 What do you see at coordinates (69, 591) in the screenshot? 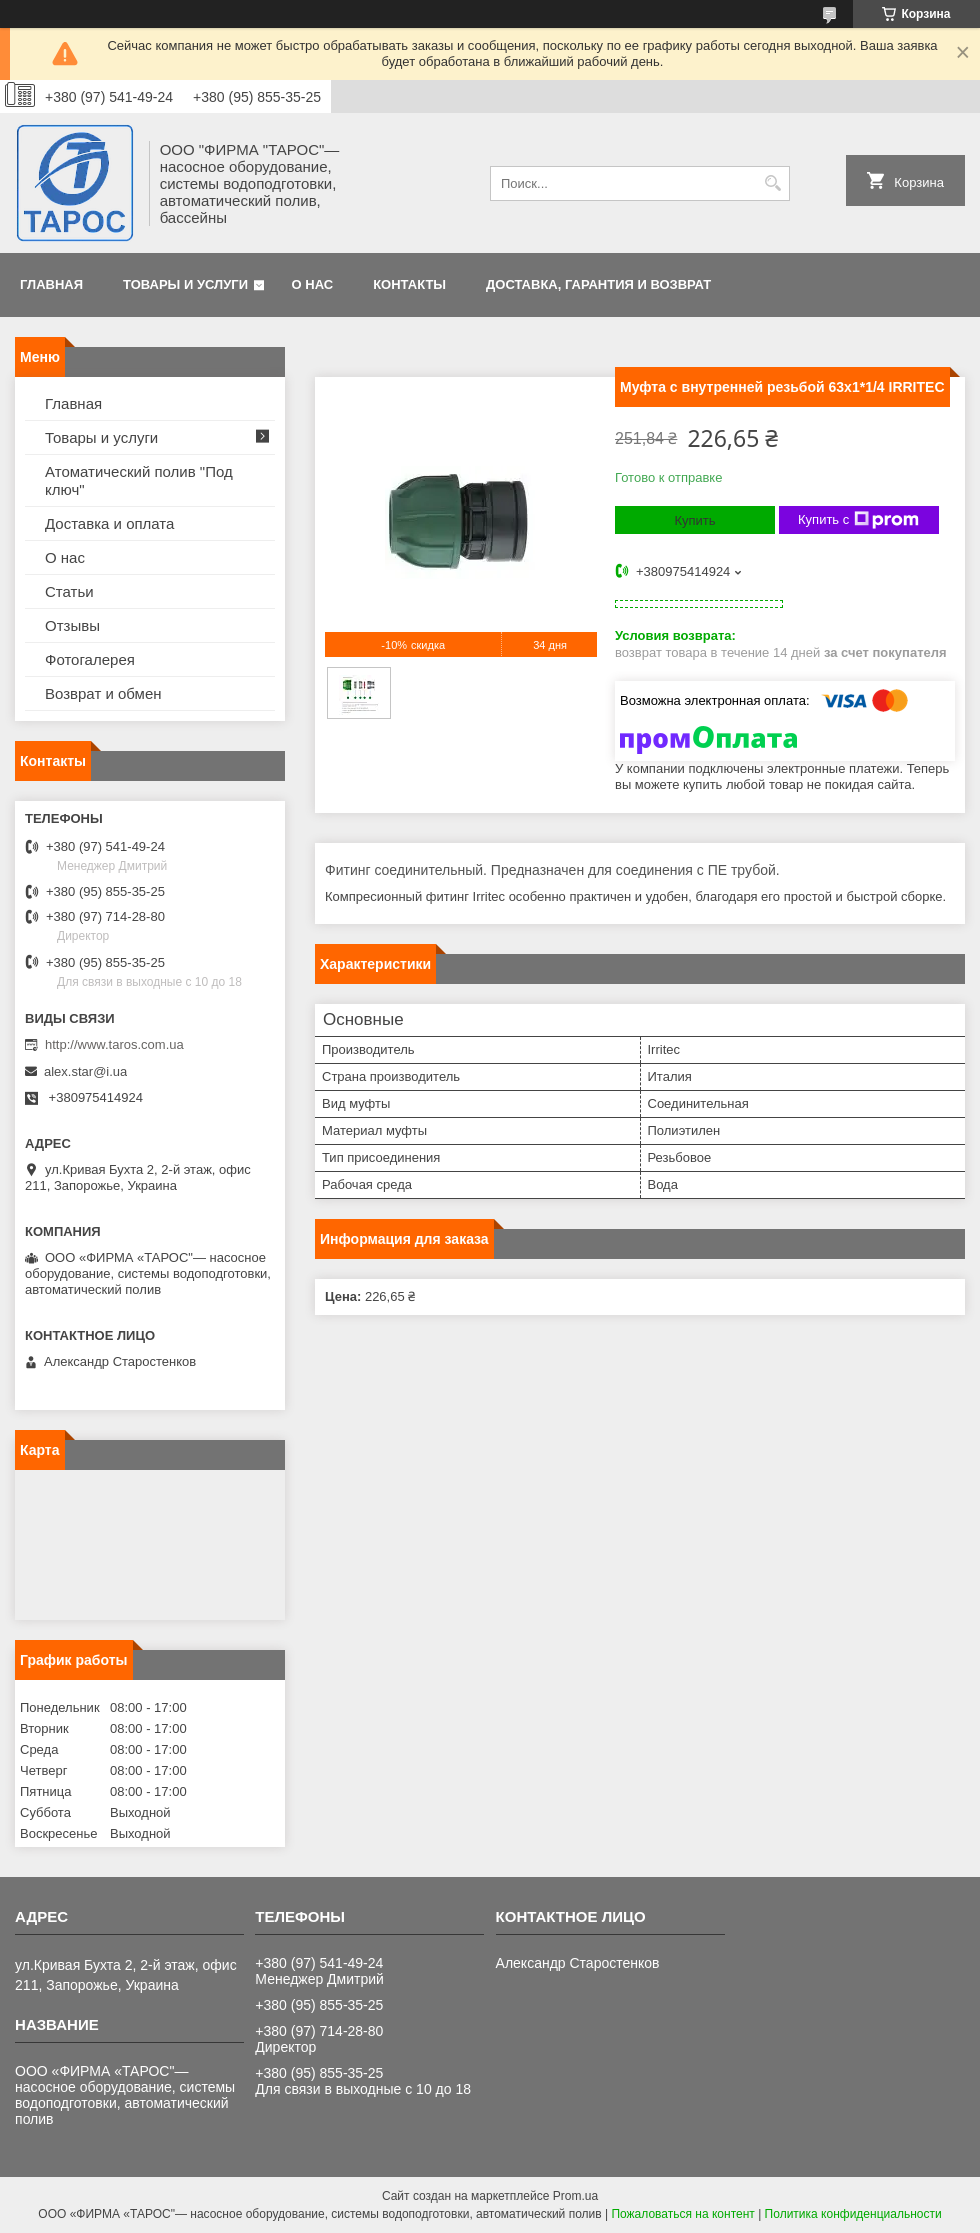
I see `Статьи` at bounding box center [69, 591].